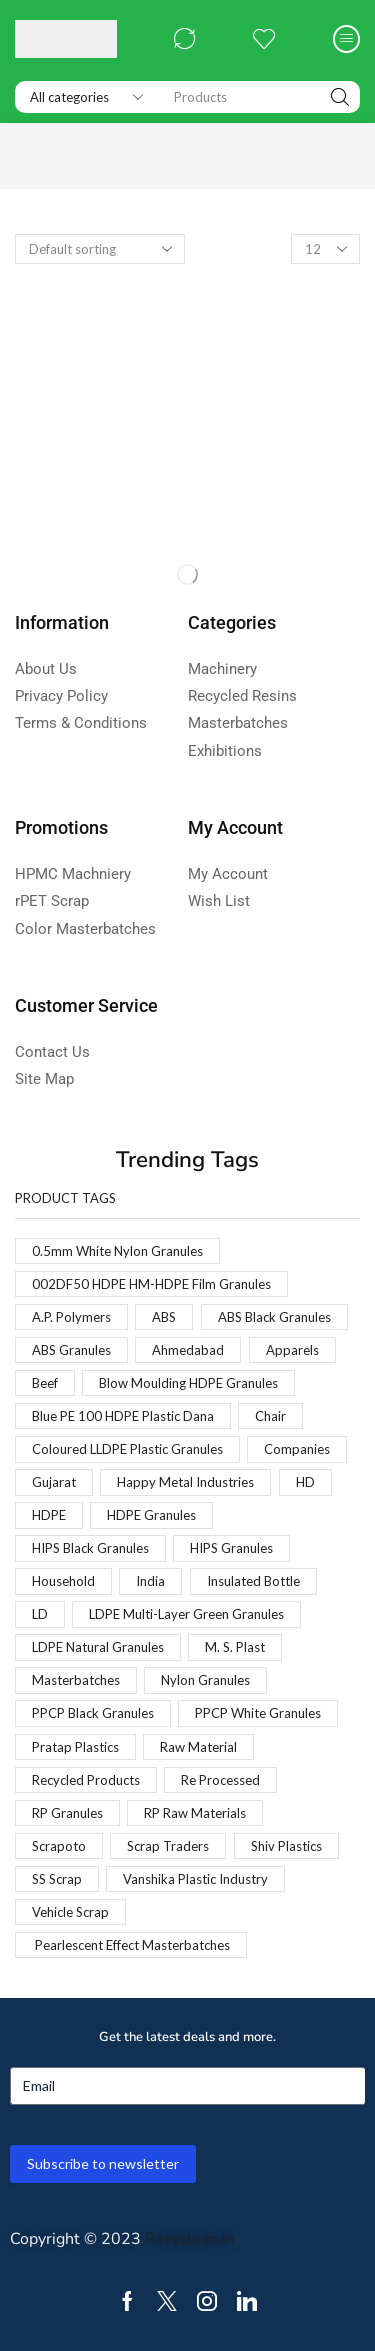 This screenshot has width=375, height=2351. Describe the element at coordinates (164, 1317) in the screenshot. I see `ABS [ABS (1 product)]` at that location.